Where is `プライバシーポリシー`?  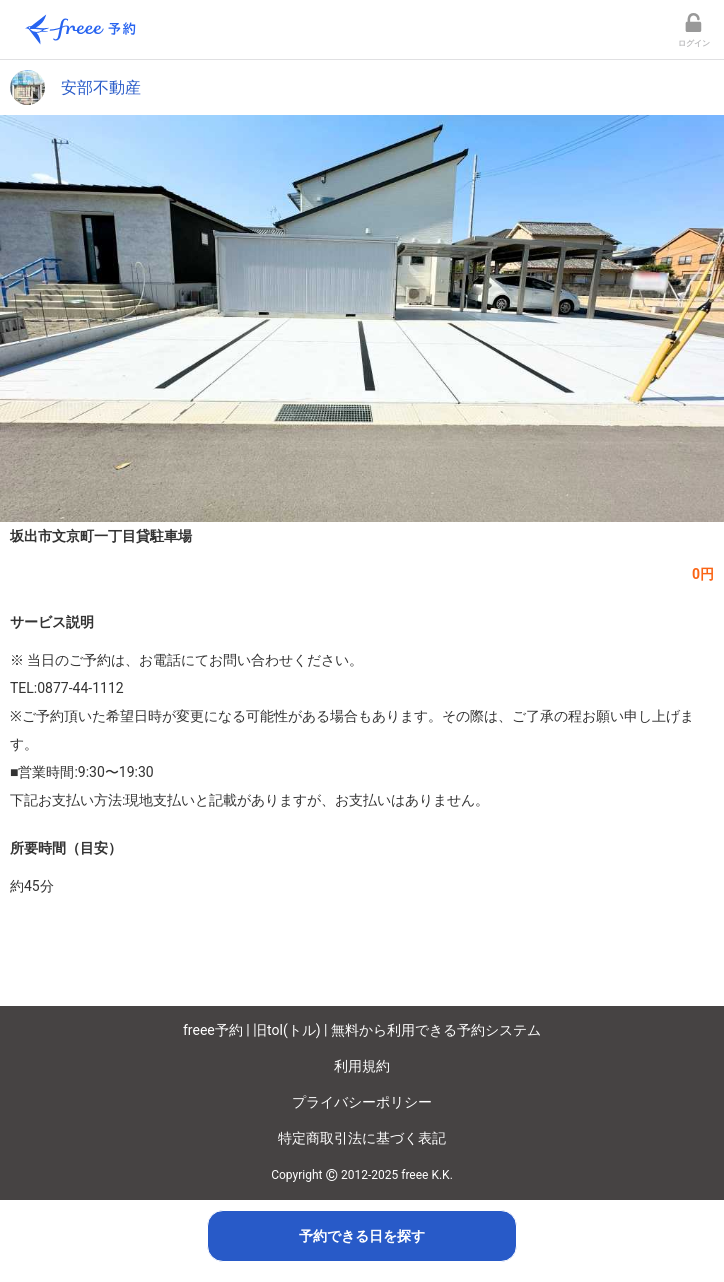
プライバシーポリシー is located at coordinates (362, 1102).